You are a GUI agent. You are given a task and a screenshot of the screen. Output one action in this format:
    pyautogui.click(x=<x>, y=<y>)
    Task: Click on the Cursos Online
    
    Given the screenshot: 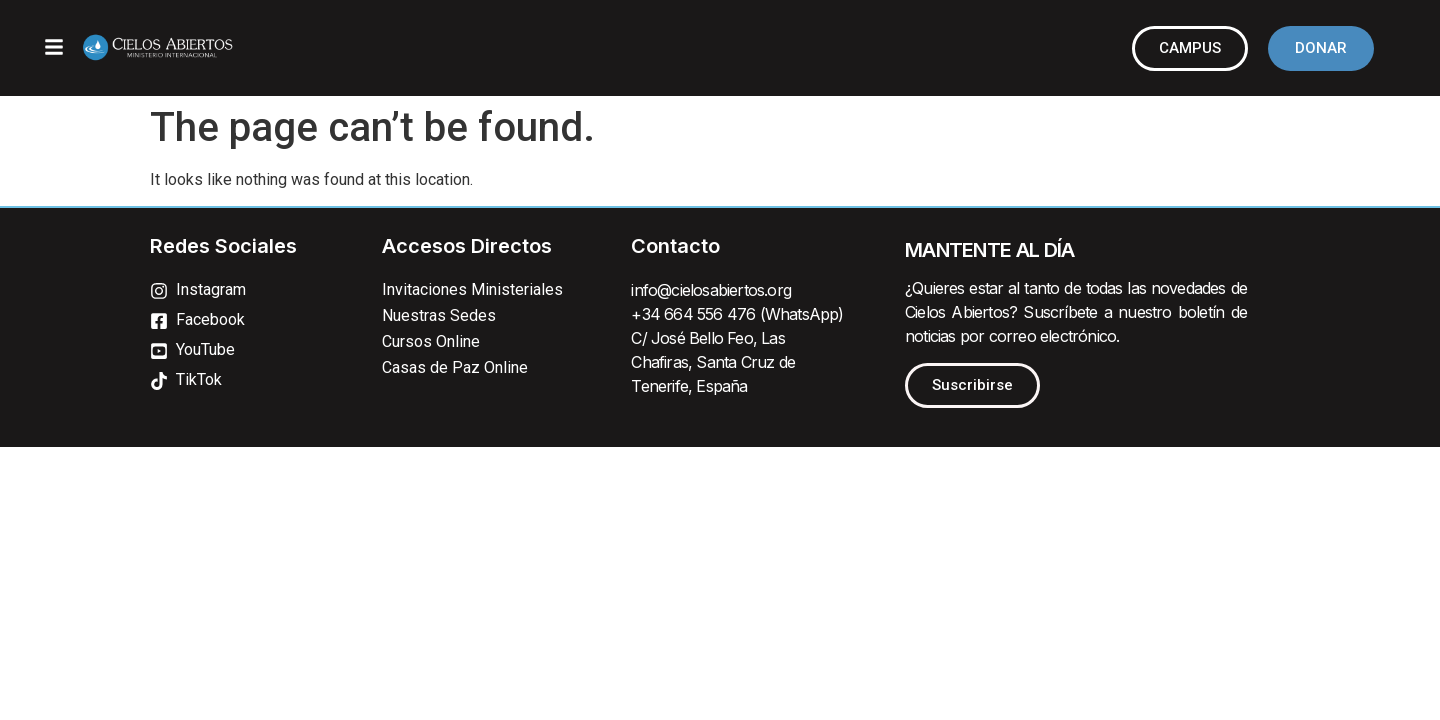 What is the action you would take?
    pyautogui.click(x=431, y=341)
    